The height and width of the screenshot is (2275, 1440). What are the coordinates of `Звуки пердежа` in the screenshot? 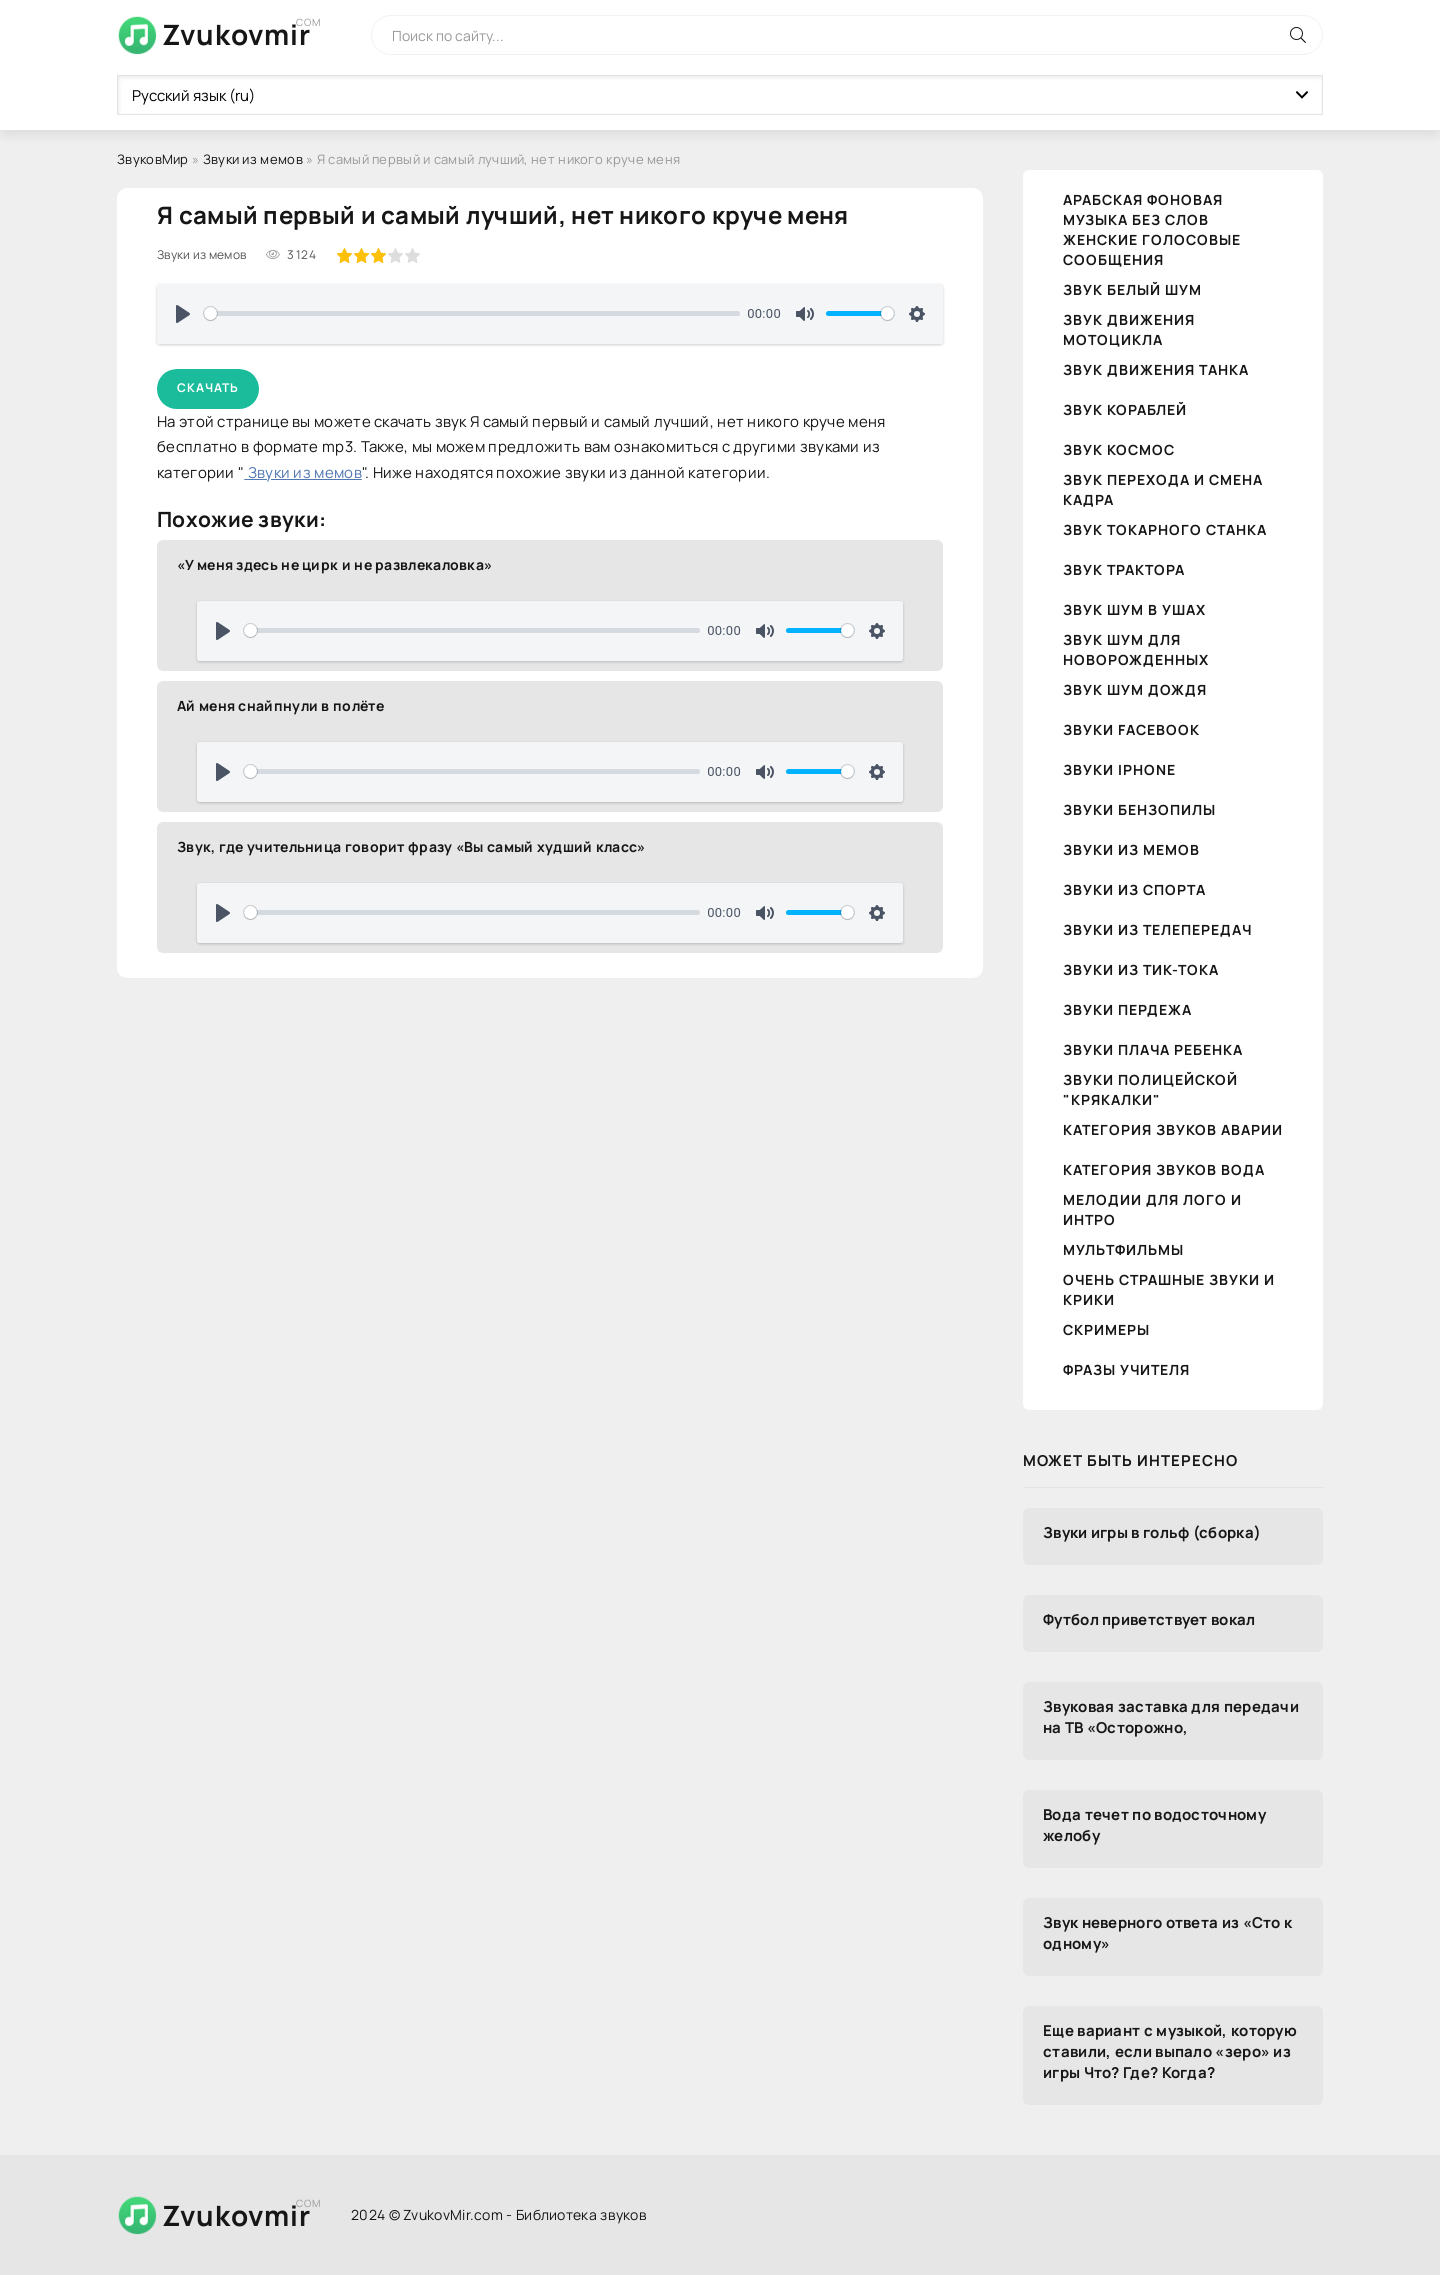 It's located at (1127, 1009).